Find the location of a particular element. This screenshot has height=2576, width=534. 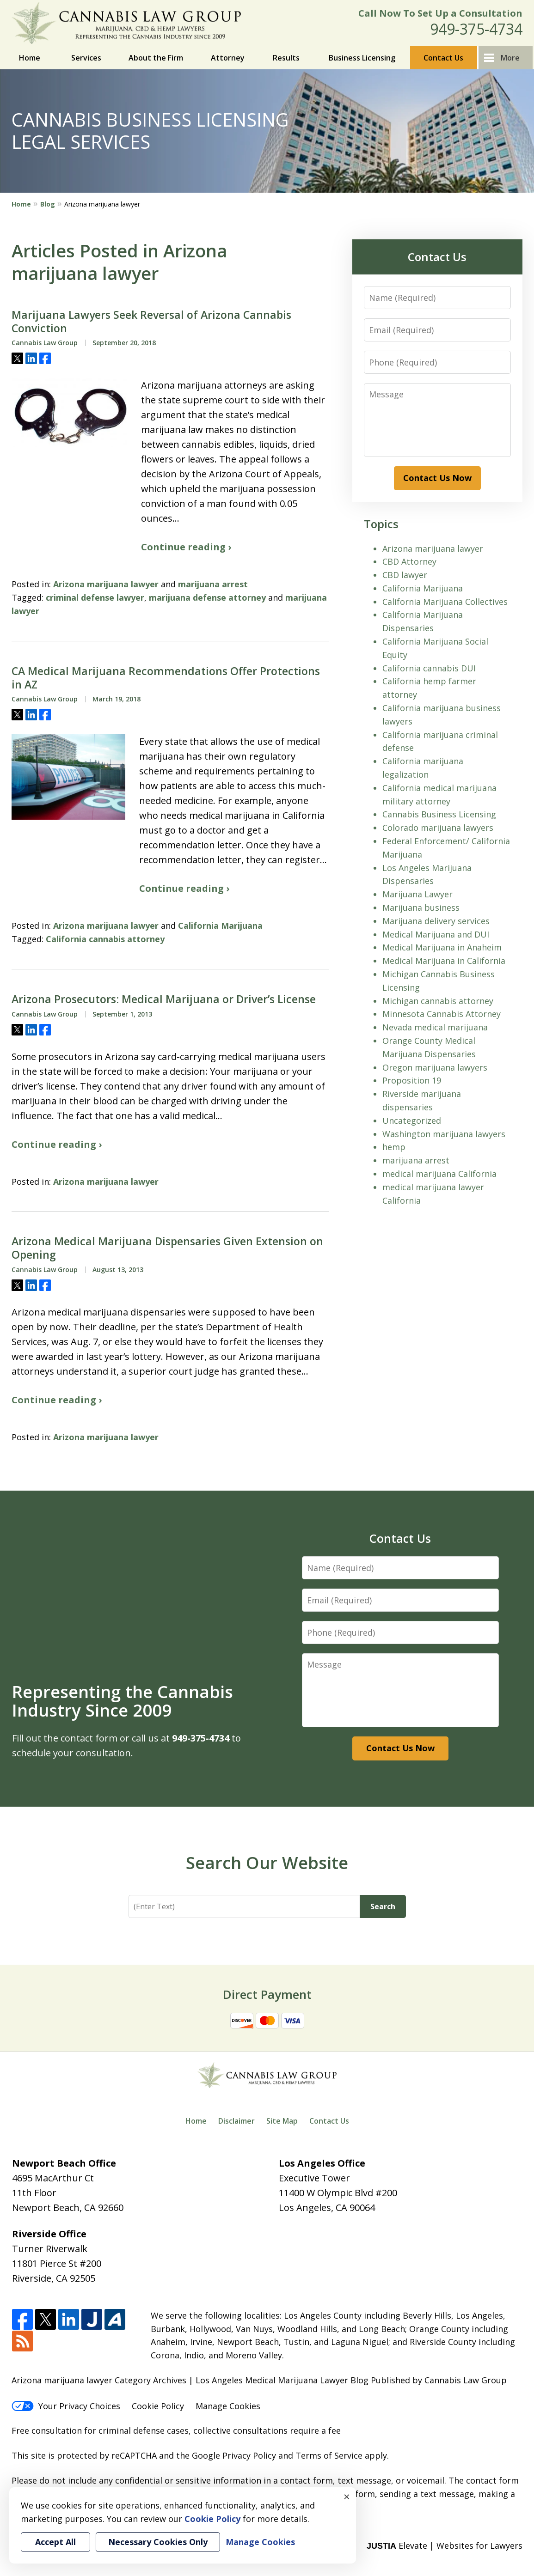

Medical Marijuana in Anaheim is located at coordinates (442, 947).